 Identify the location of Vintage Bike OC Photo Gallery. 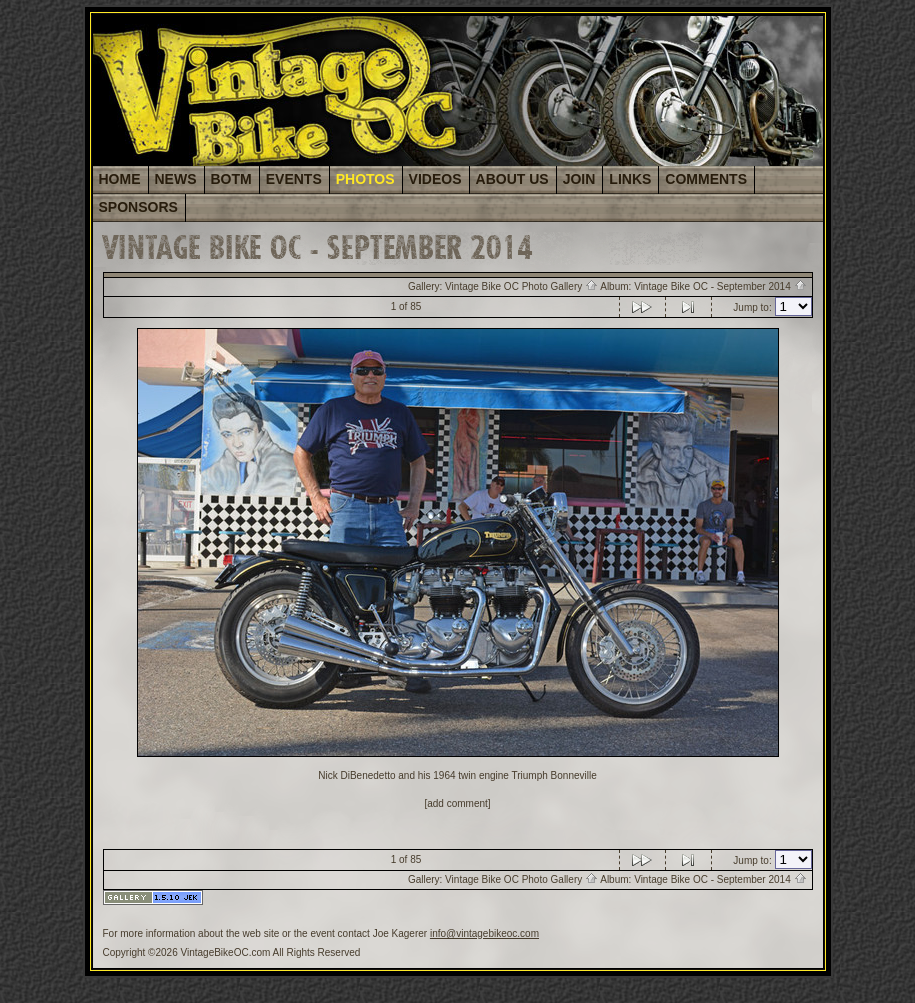
(521, 286).